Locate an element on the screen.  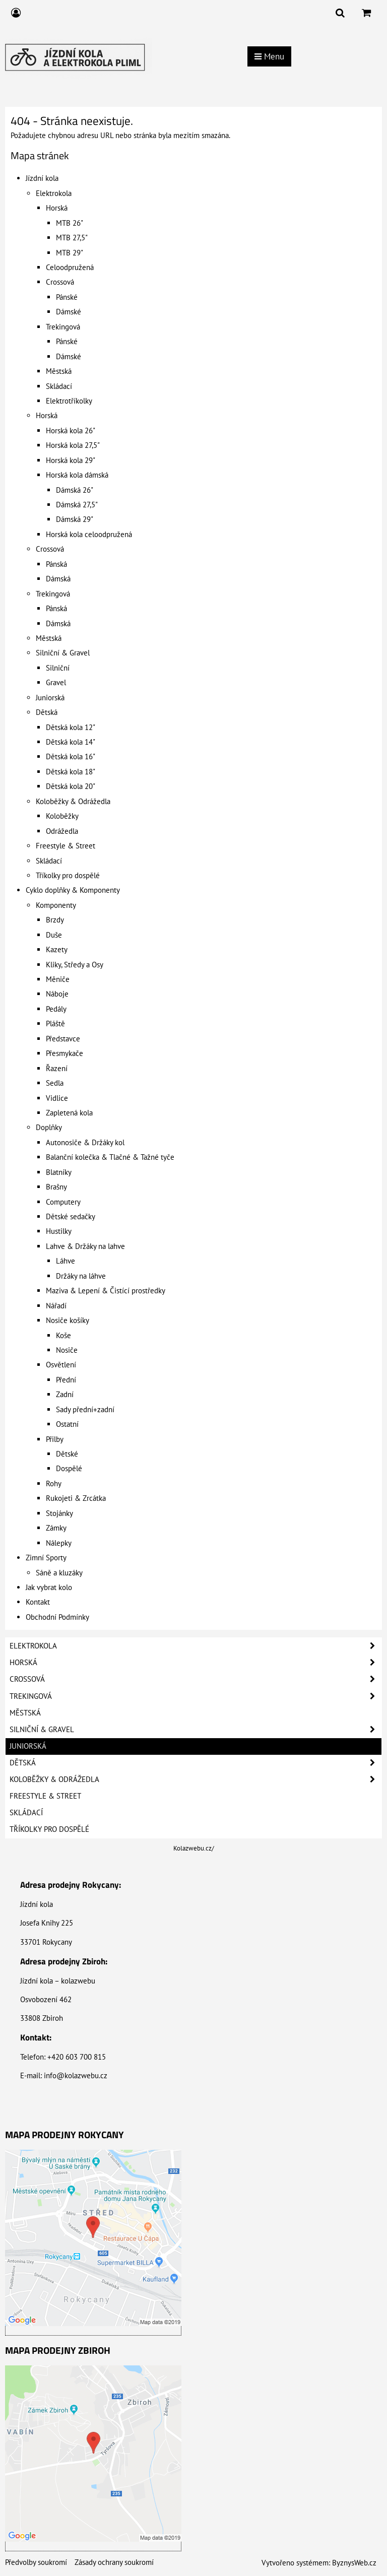
Dětské is located at coordinates (67, 1454).